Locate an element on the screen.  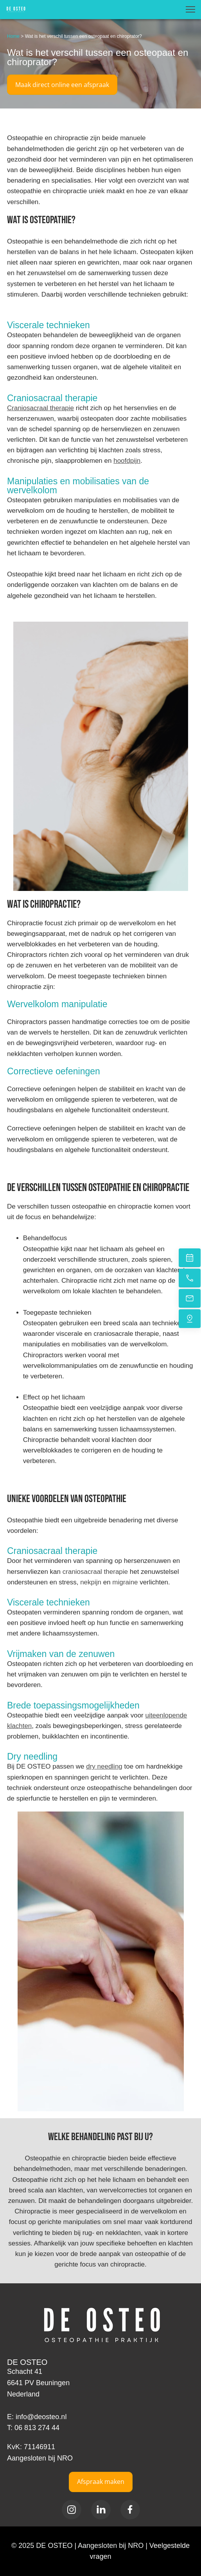
[Bel nu] is located at coordinates (190, 1278).